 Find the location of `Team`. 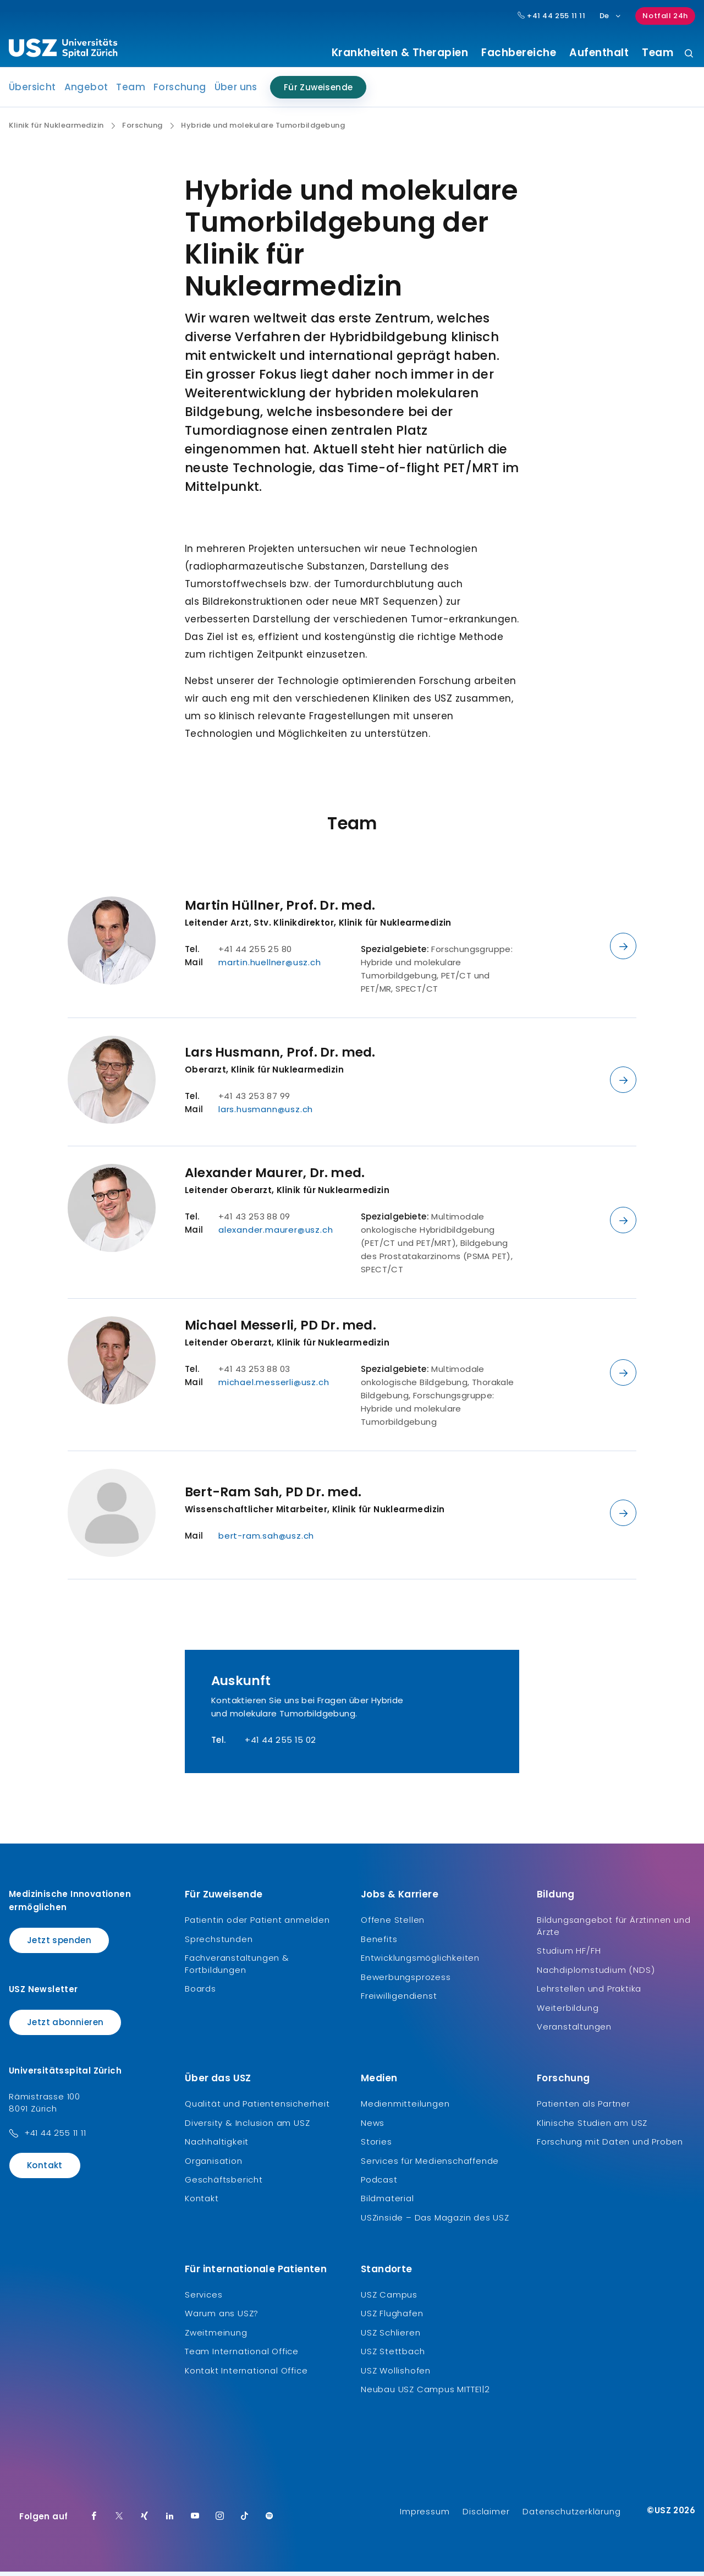

Team is located at coordinates (657, 53).